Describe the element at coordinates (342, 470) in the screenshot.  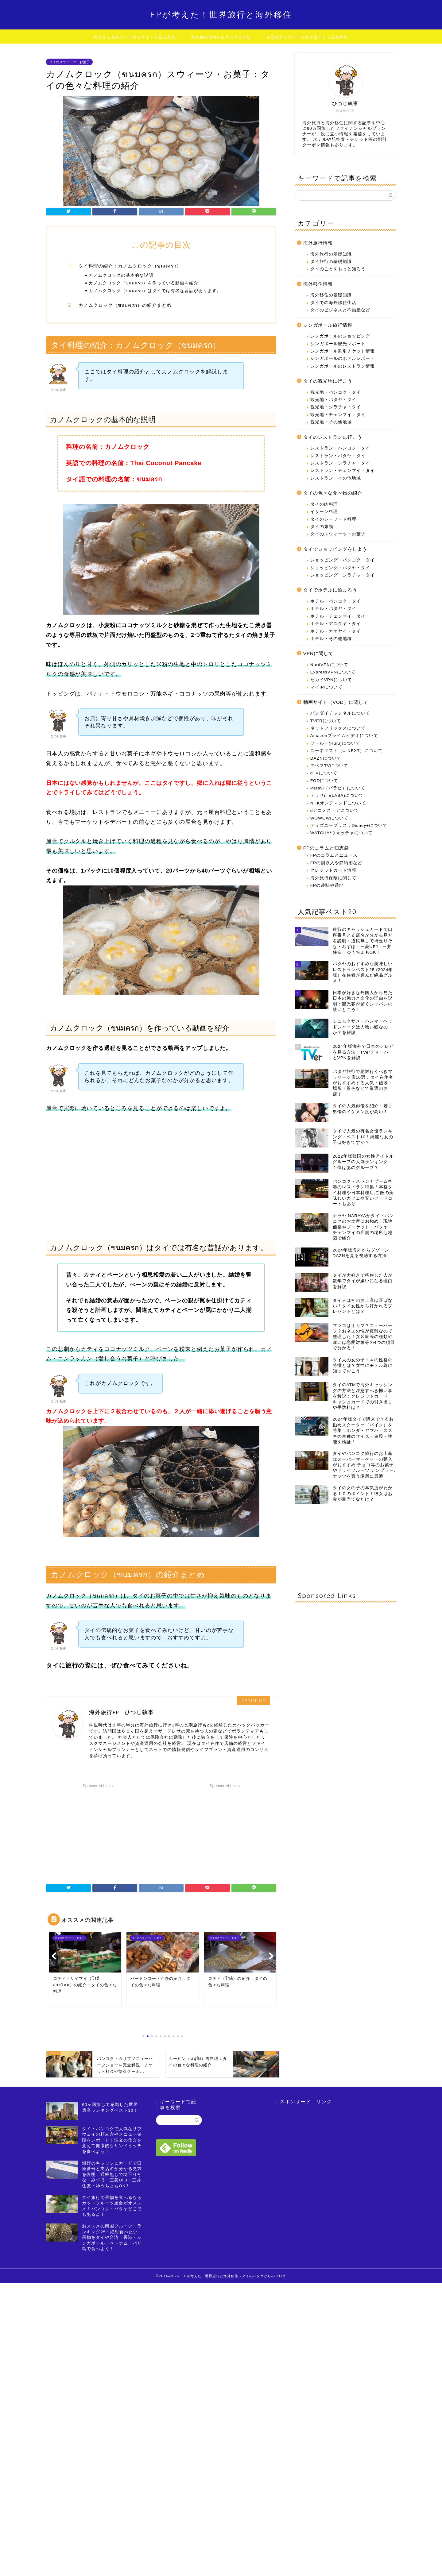
I see `レストラン・チェンマイ・タイ` at that location.